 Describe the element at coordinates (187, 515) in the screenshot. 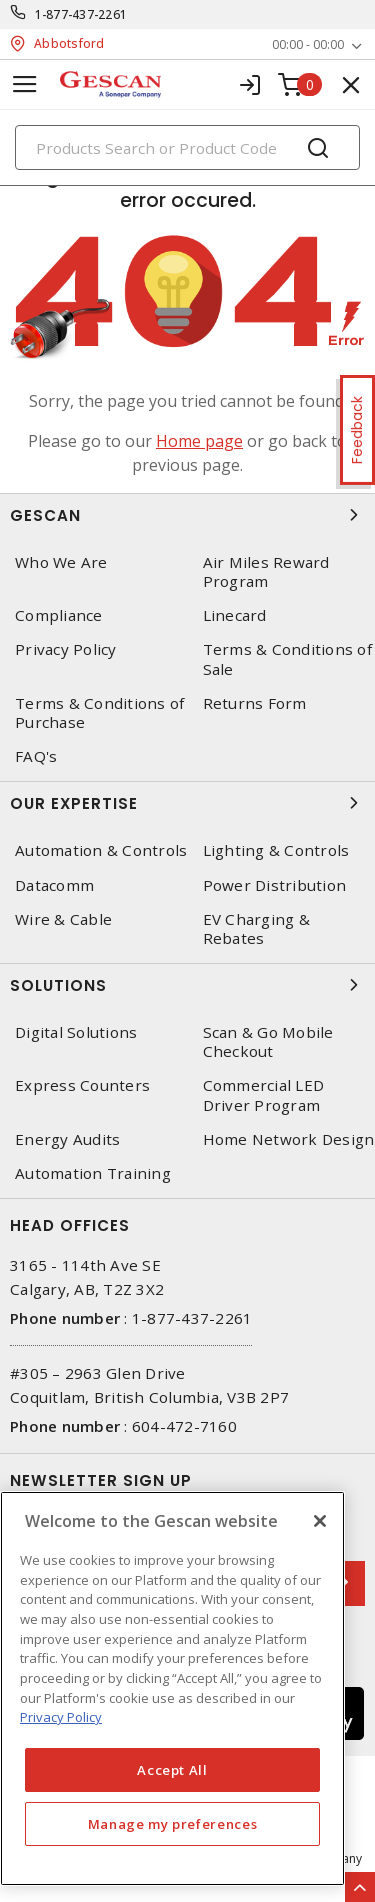

I see `Gescan` at that location.